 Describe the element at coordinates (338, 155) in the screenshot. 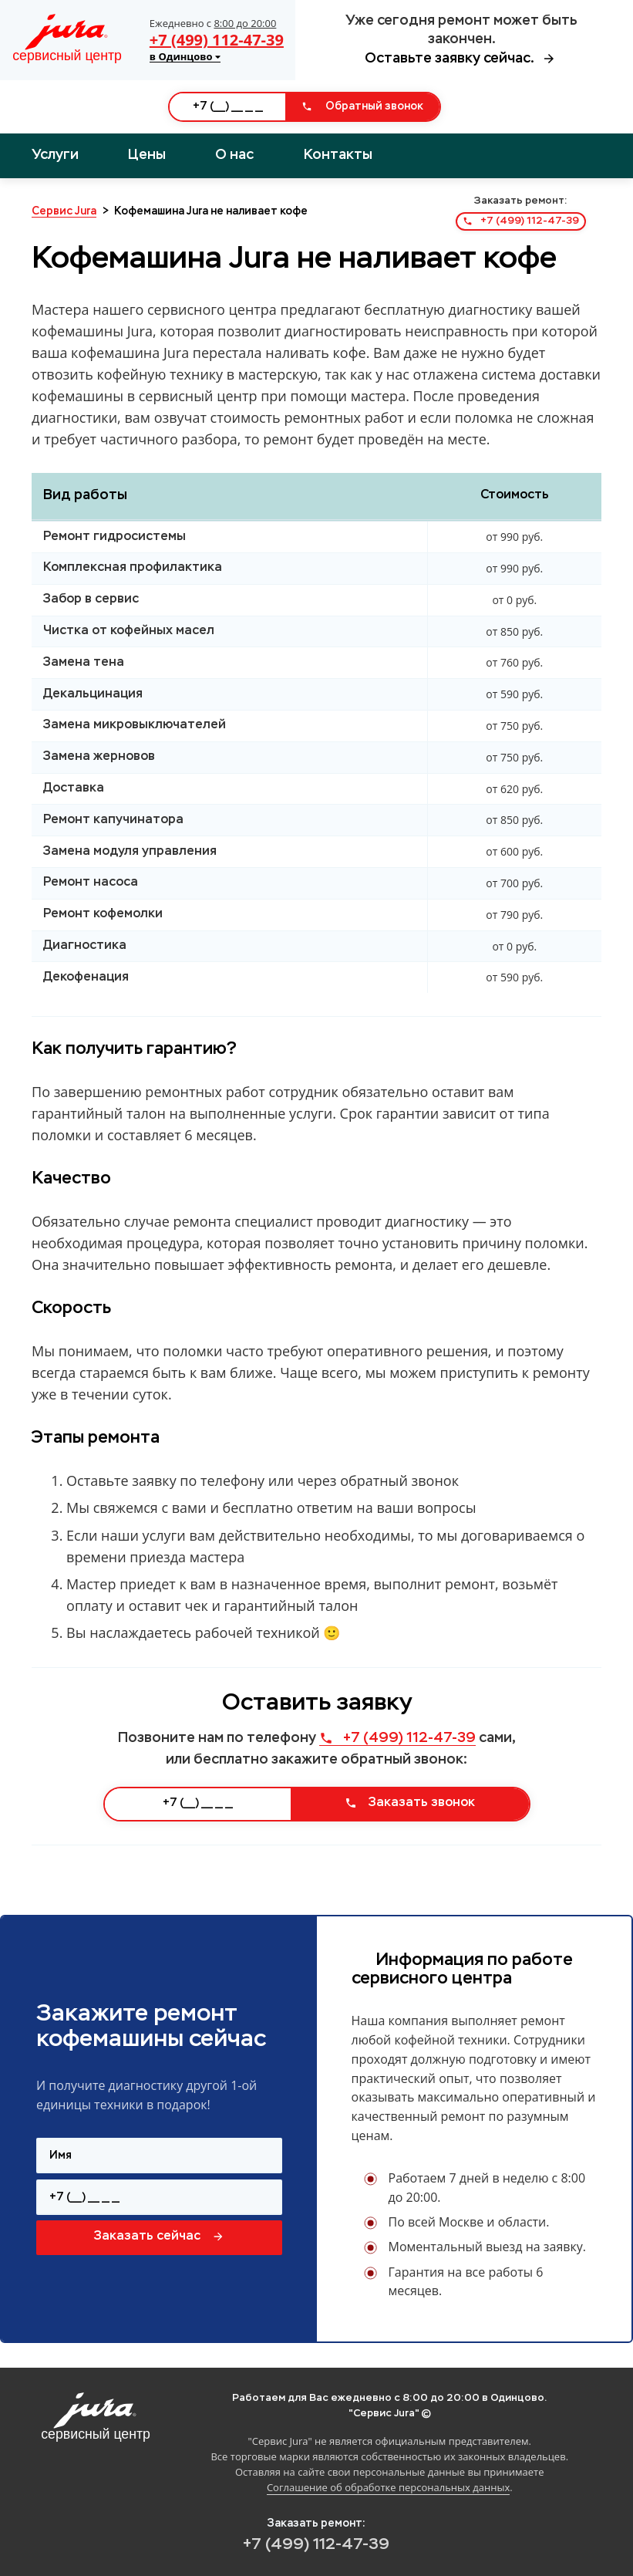

I see `Контакты` at that location.